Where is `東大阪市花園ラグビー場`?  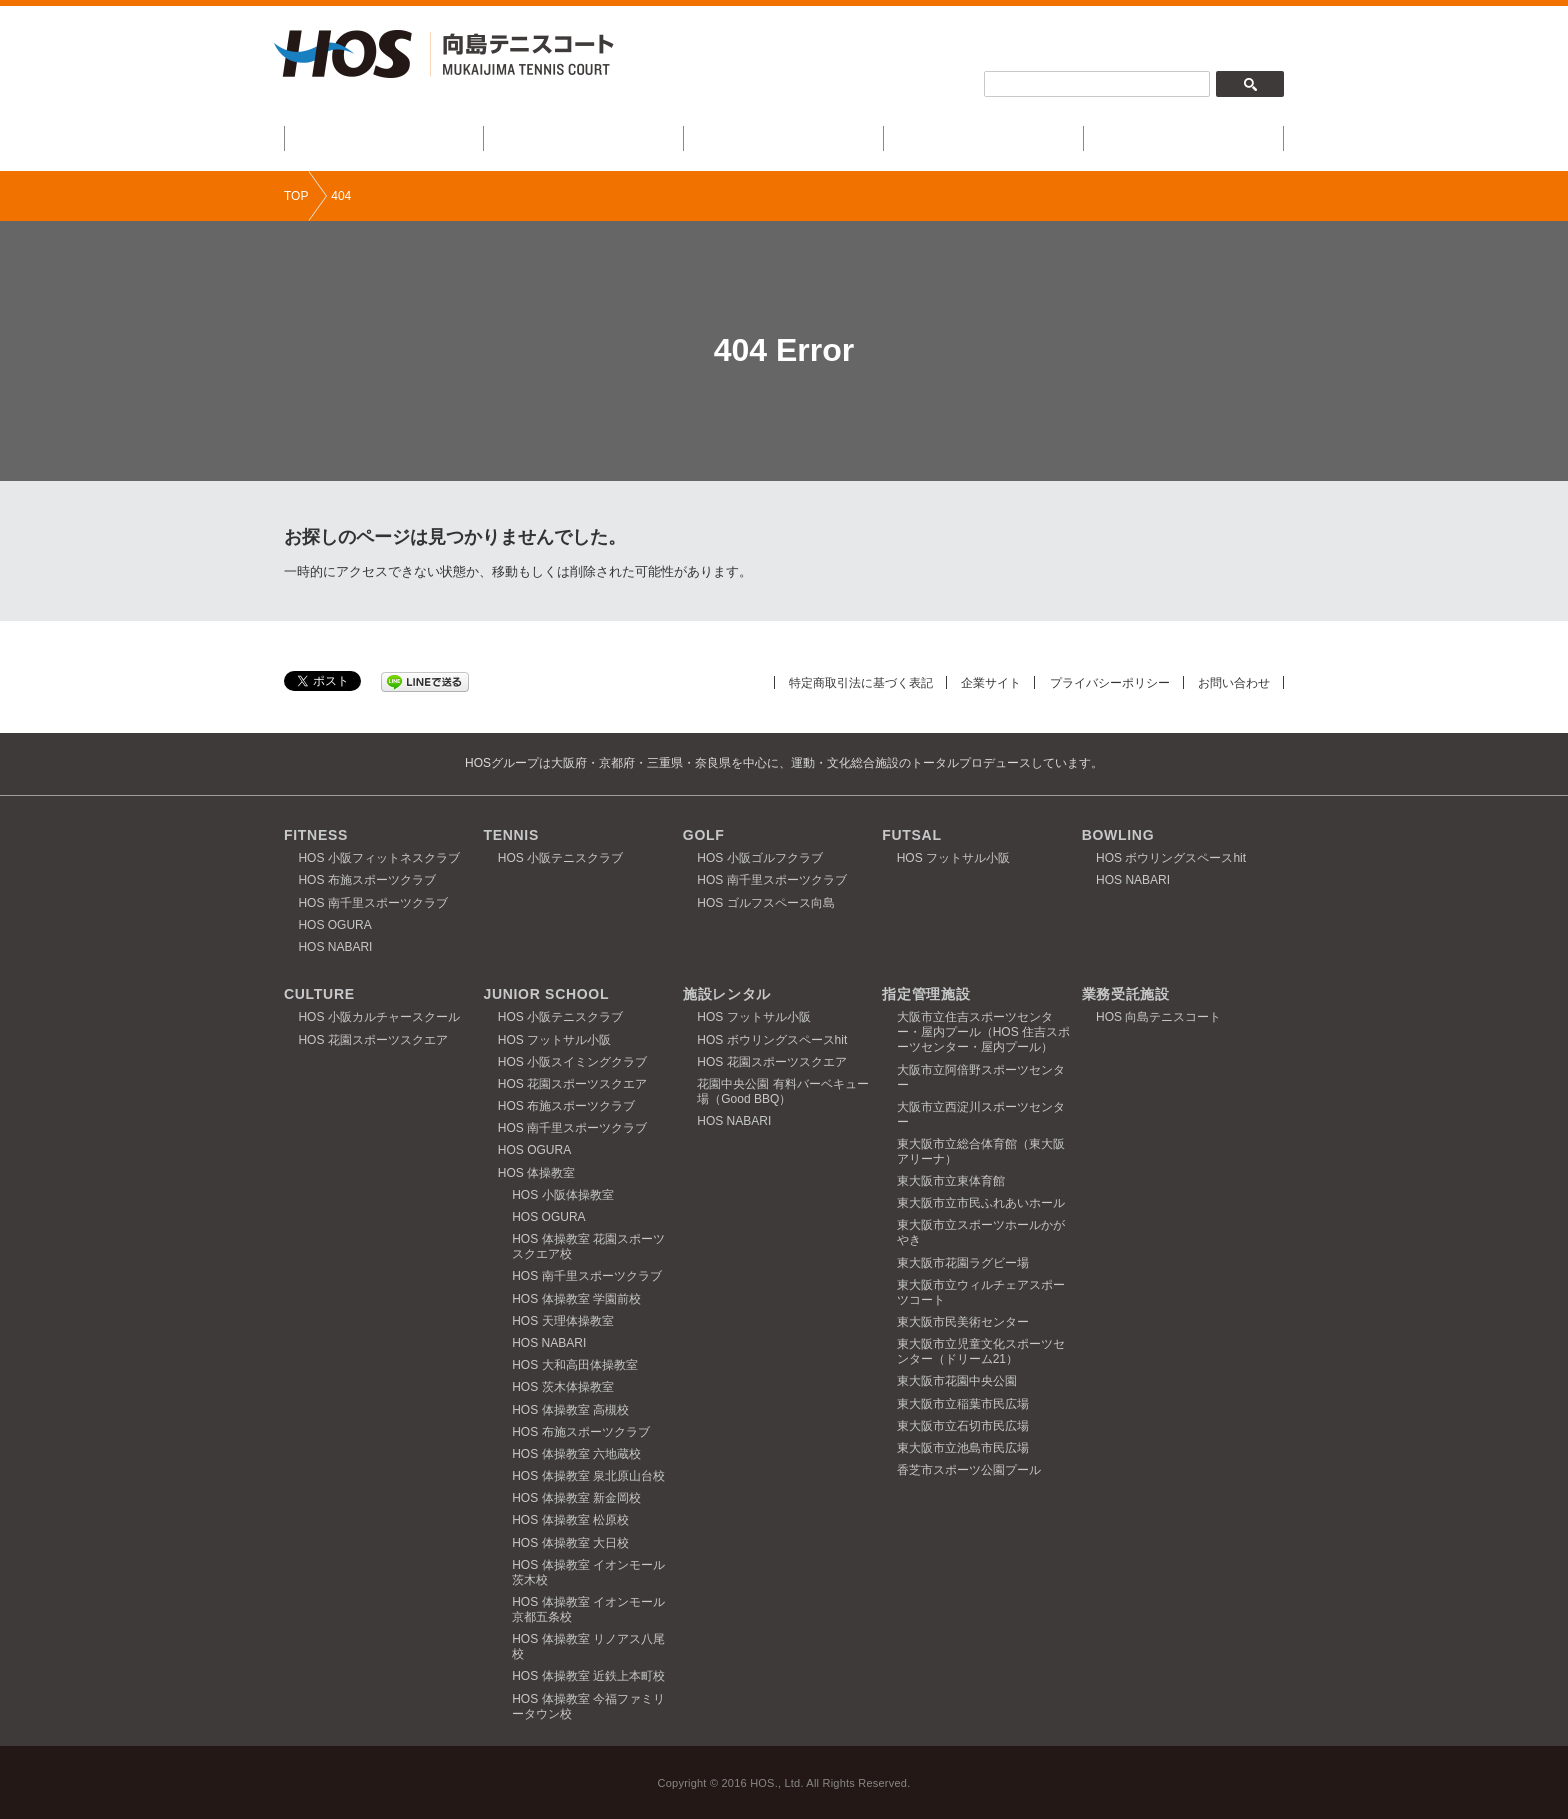
東大阪市花園ラグビー場 is located at coordinates (963, 1263).